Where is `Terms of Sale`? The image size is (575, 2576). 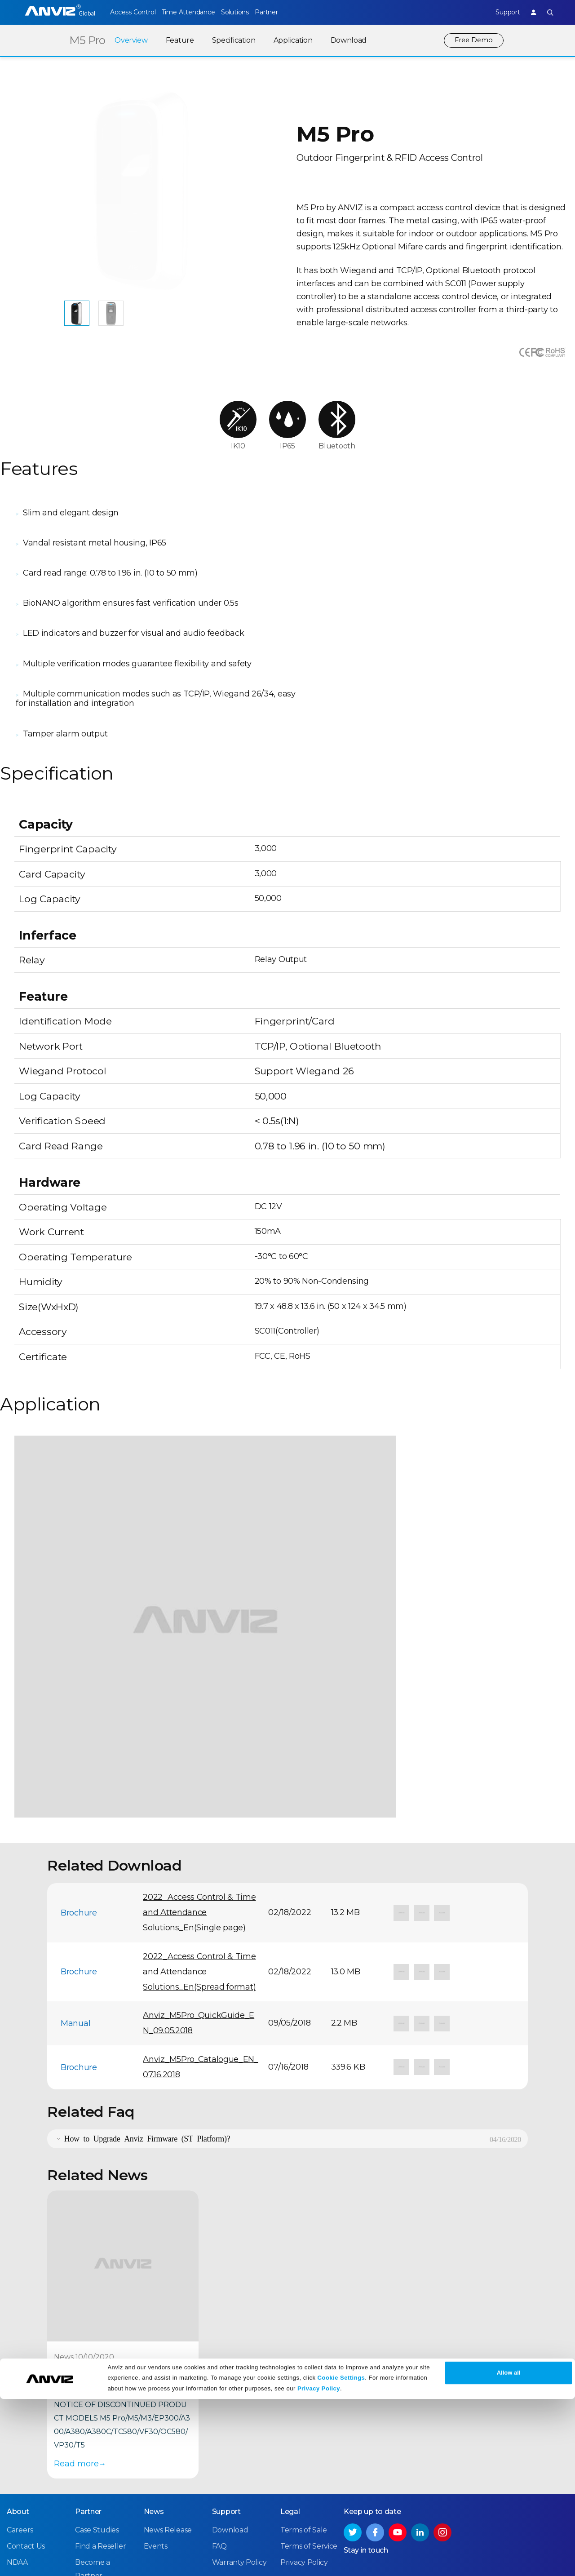 Terms of Sale is located at coordinates (303, 2429).